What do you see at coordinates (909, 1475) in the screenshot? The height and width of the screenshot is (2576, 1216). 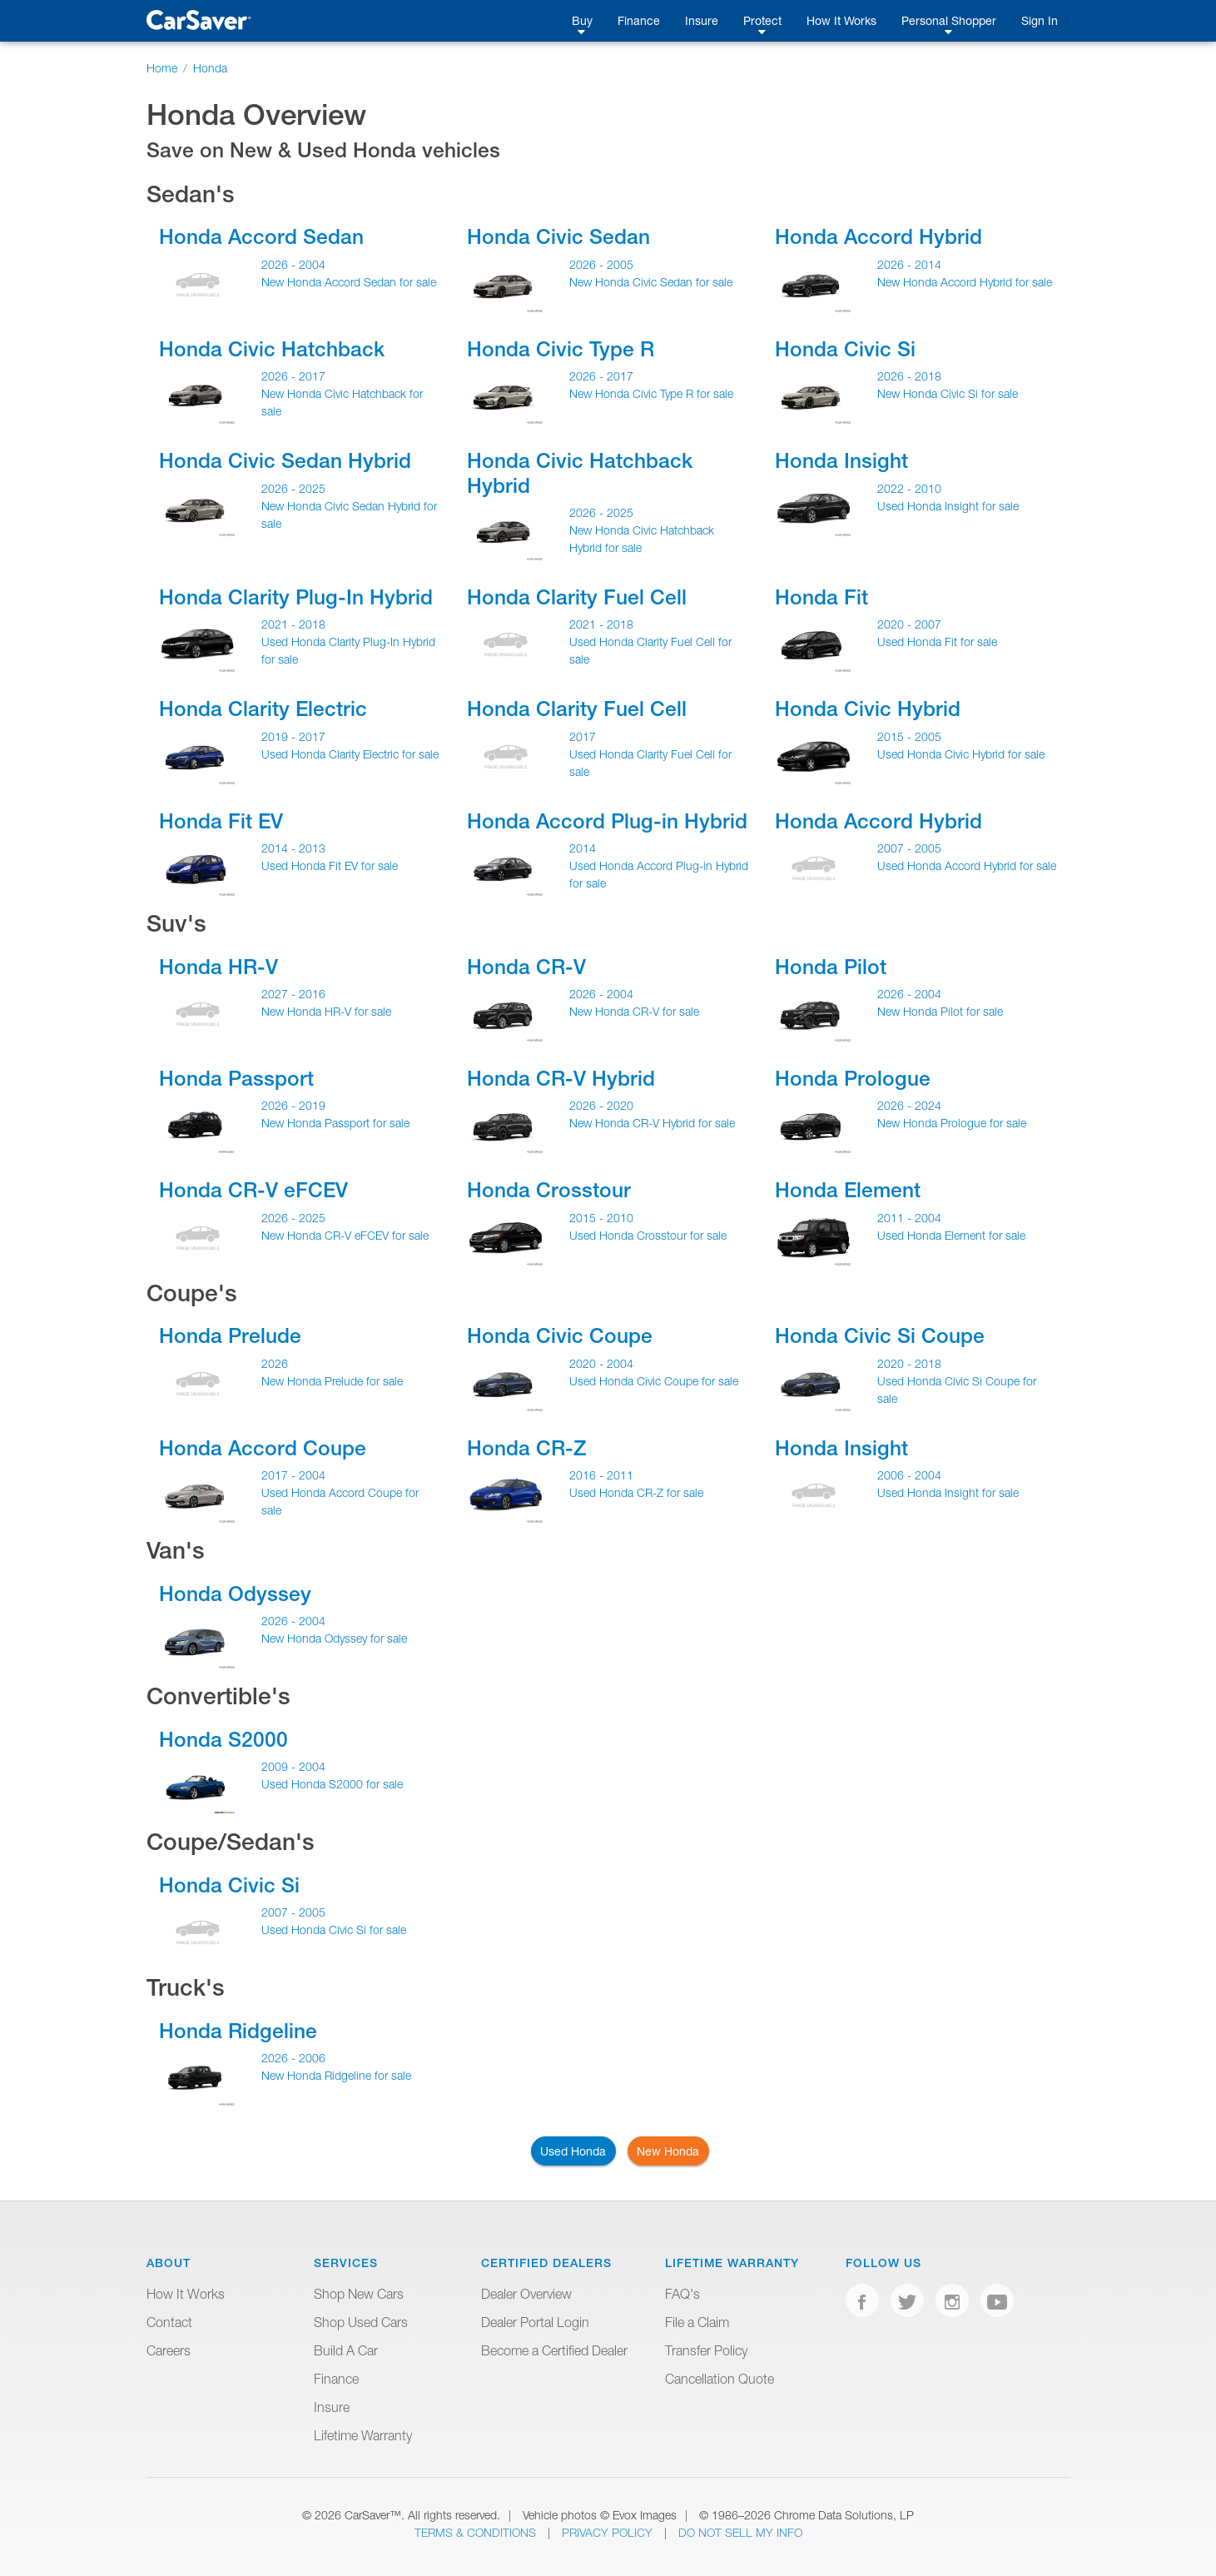 I see `2006 - 2004` at bounding box center [909, 1475].